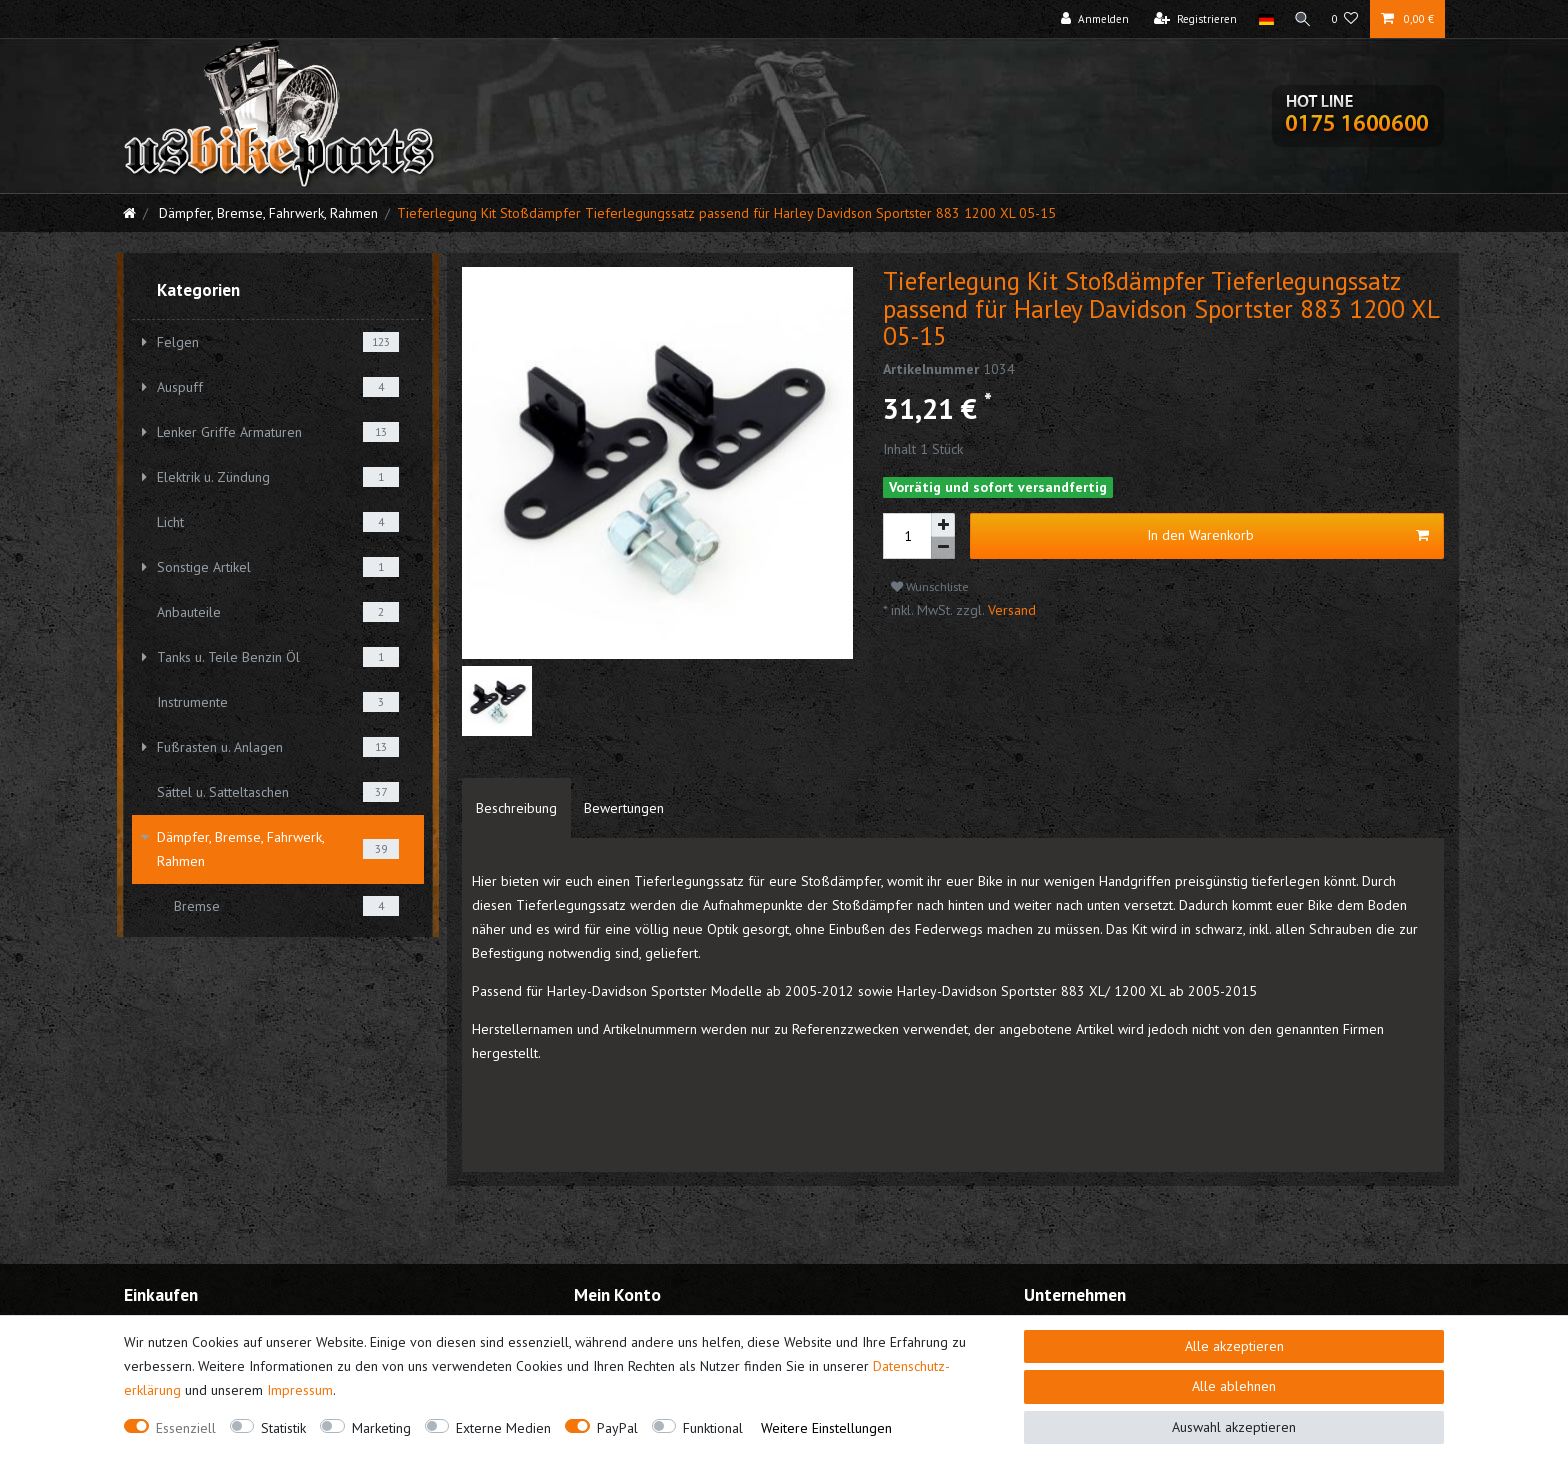 The image size is (1568, 1465). I want to click on [Suche], so click(1301, 19).